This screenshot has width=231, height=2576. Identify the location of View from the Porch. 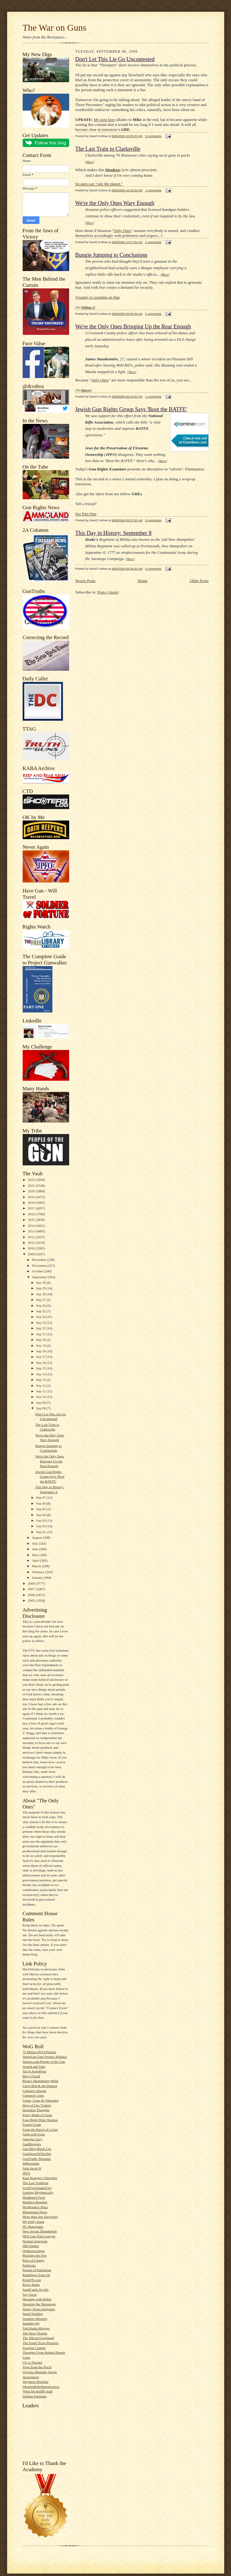
(37, 2367).